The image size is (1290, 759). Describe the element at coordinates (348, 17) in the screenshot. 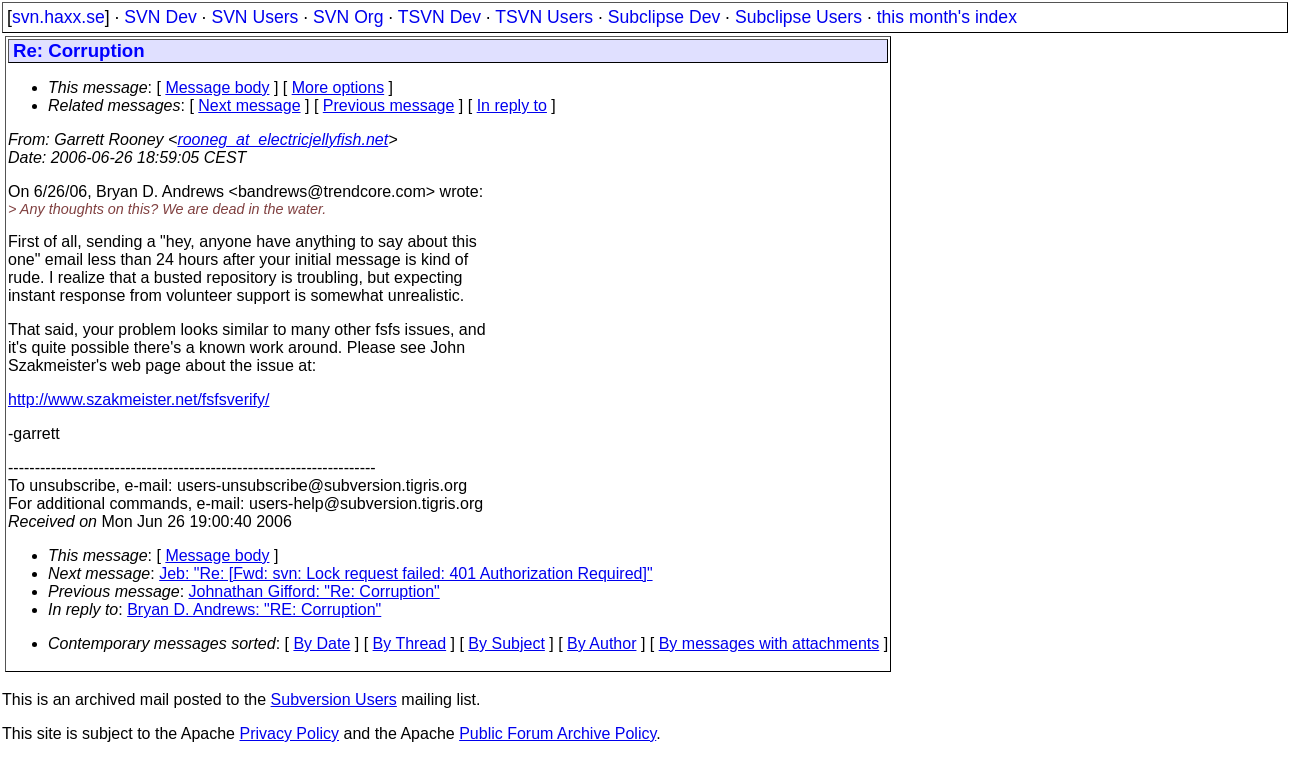

I see `SVN Org` at that location.